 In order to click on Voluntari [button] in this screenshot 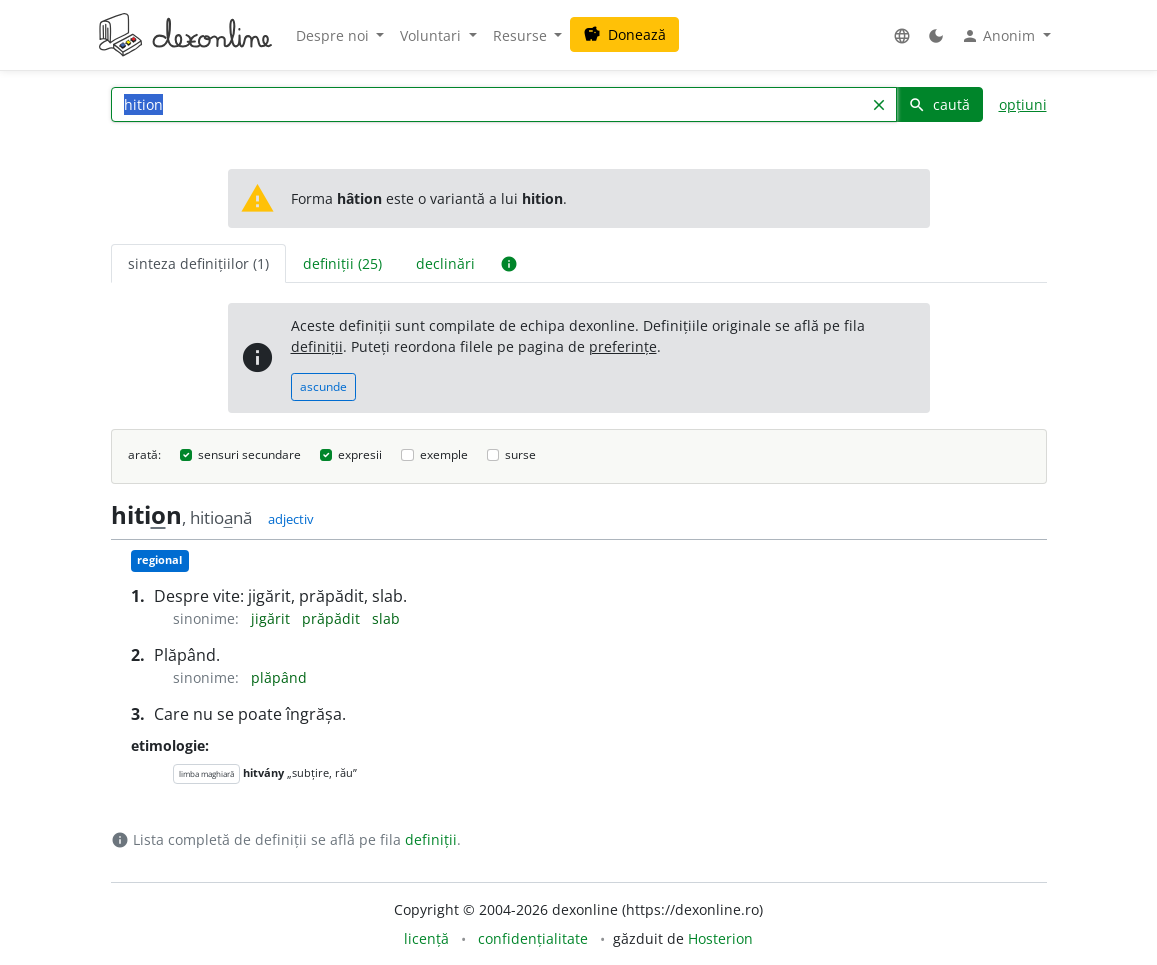, I will do `click(432, 35)`.